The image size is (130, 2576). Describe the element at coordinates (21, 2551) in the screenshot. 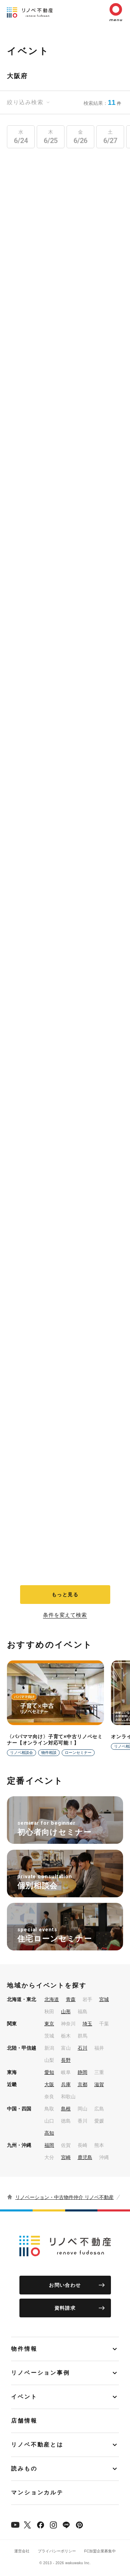

I see `運営会社` at that location.